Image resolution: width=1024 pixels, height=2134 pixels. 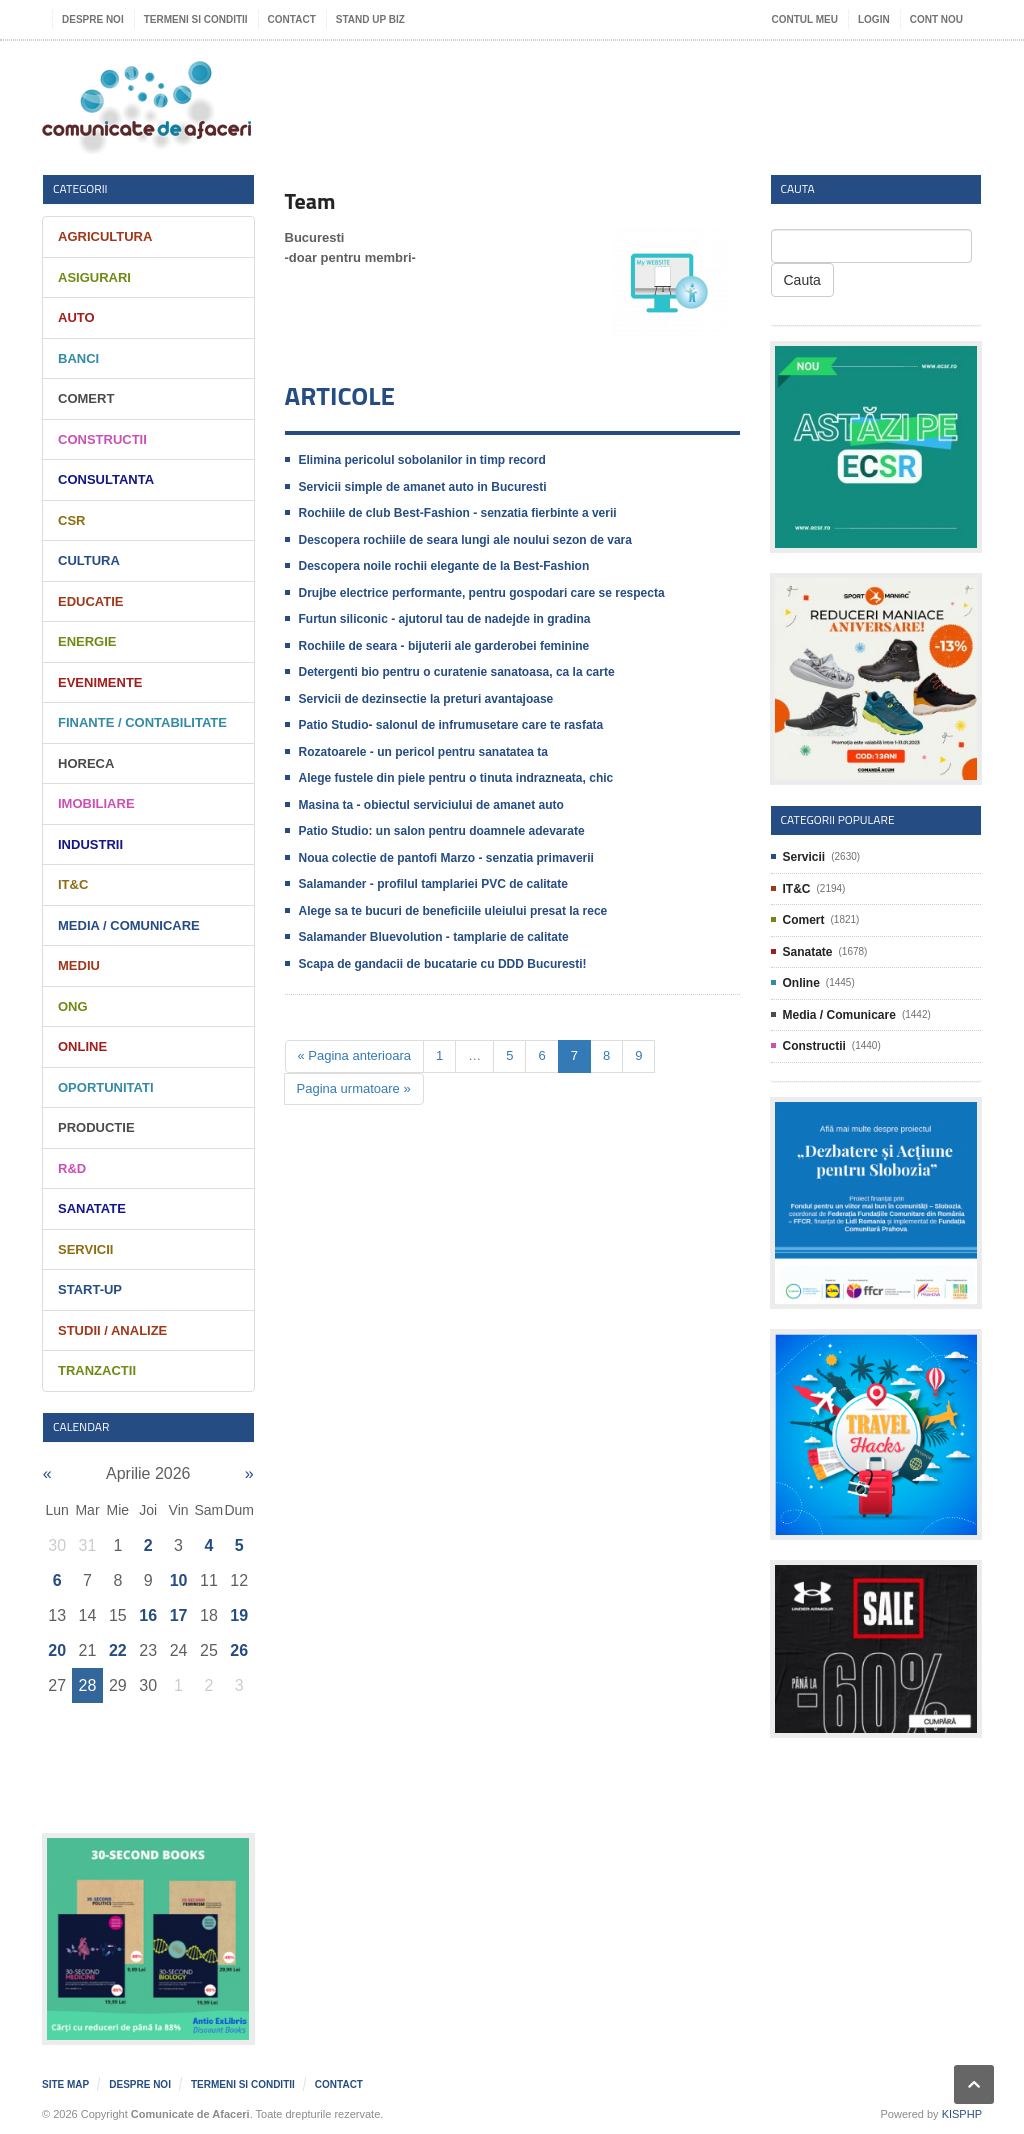 I want to click on Comert, so click(x=86, y=398).